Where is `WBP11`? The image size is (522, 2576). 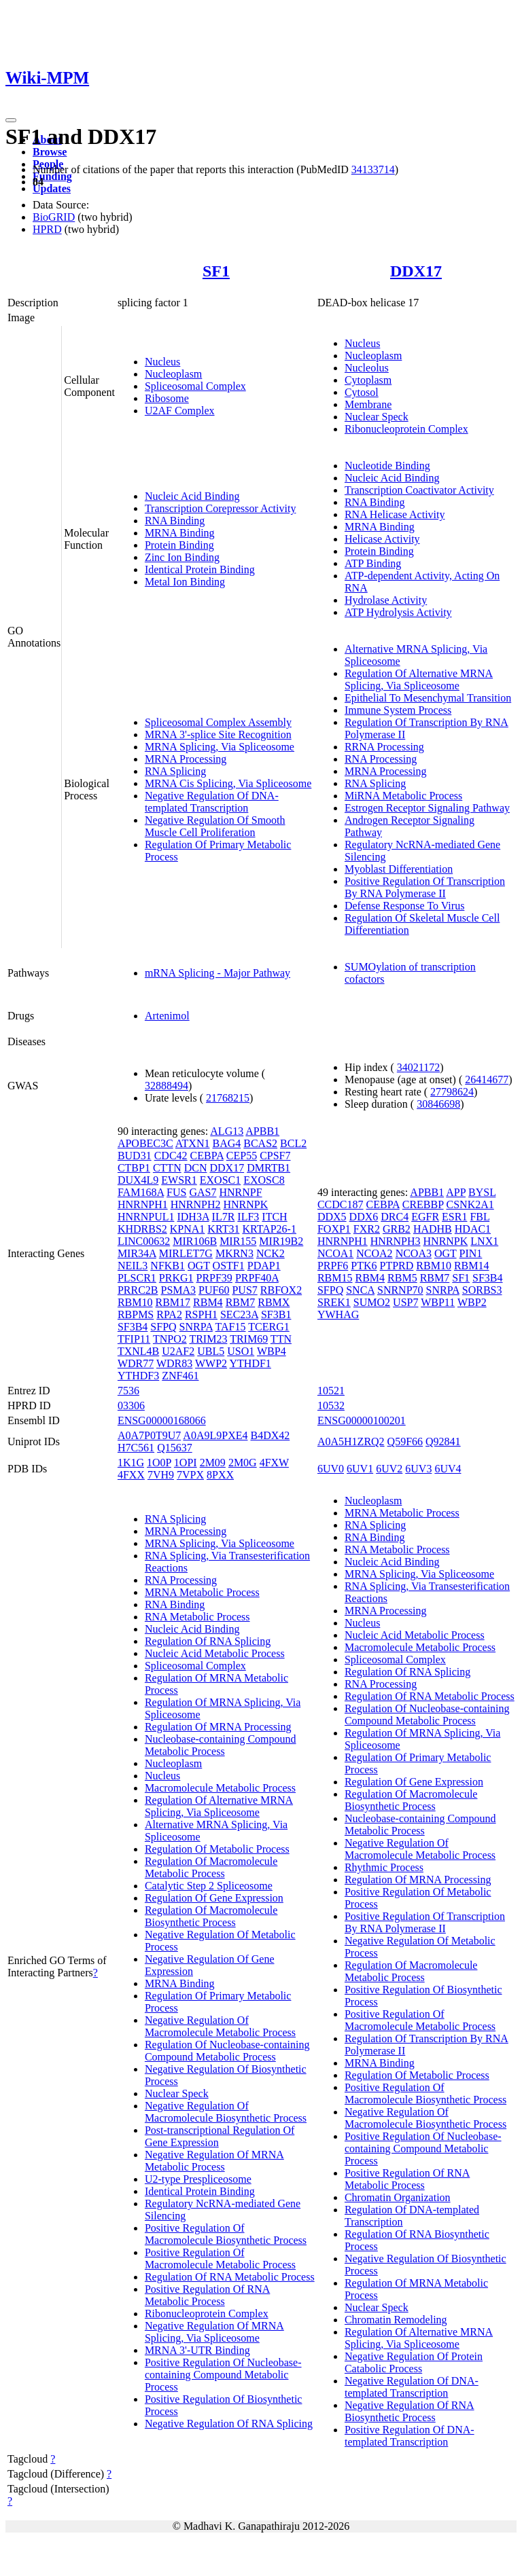
WBP11 is located at coordinates (438, 1302).